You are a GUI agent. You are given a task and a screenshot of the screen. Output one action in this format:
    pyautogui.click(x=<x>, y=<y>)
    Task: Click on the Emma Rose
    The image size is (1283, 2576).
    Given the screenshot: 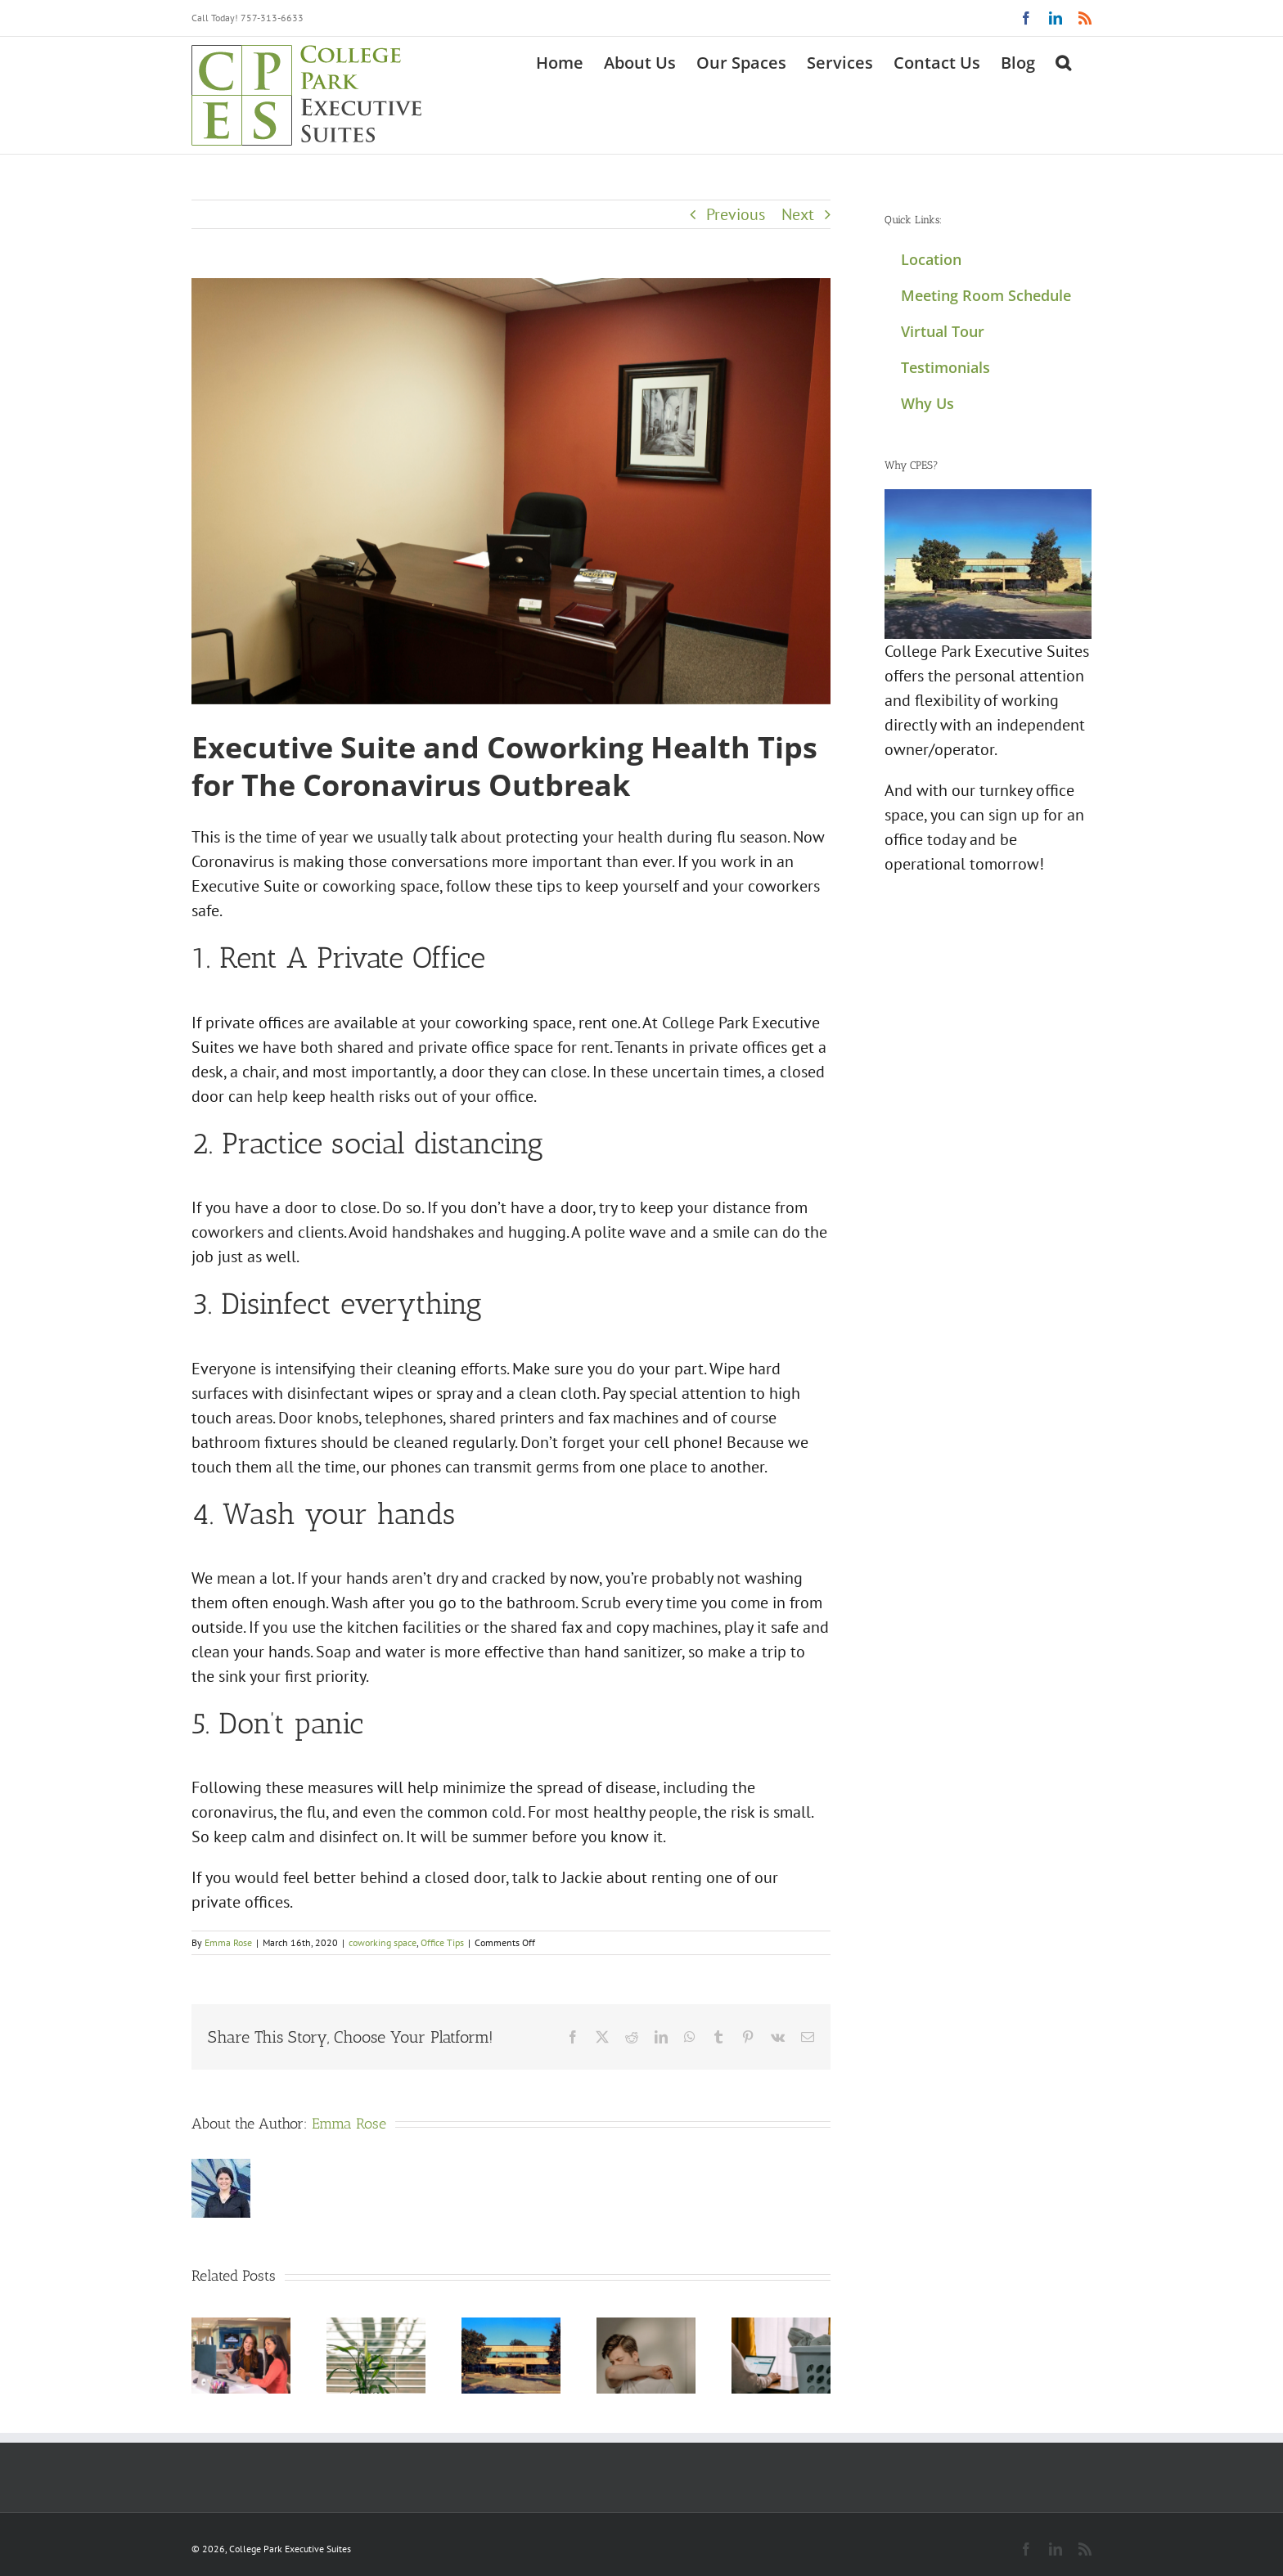 What is the action you would take?
    pyautogui.click(x=228, y=1942)
    